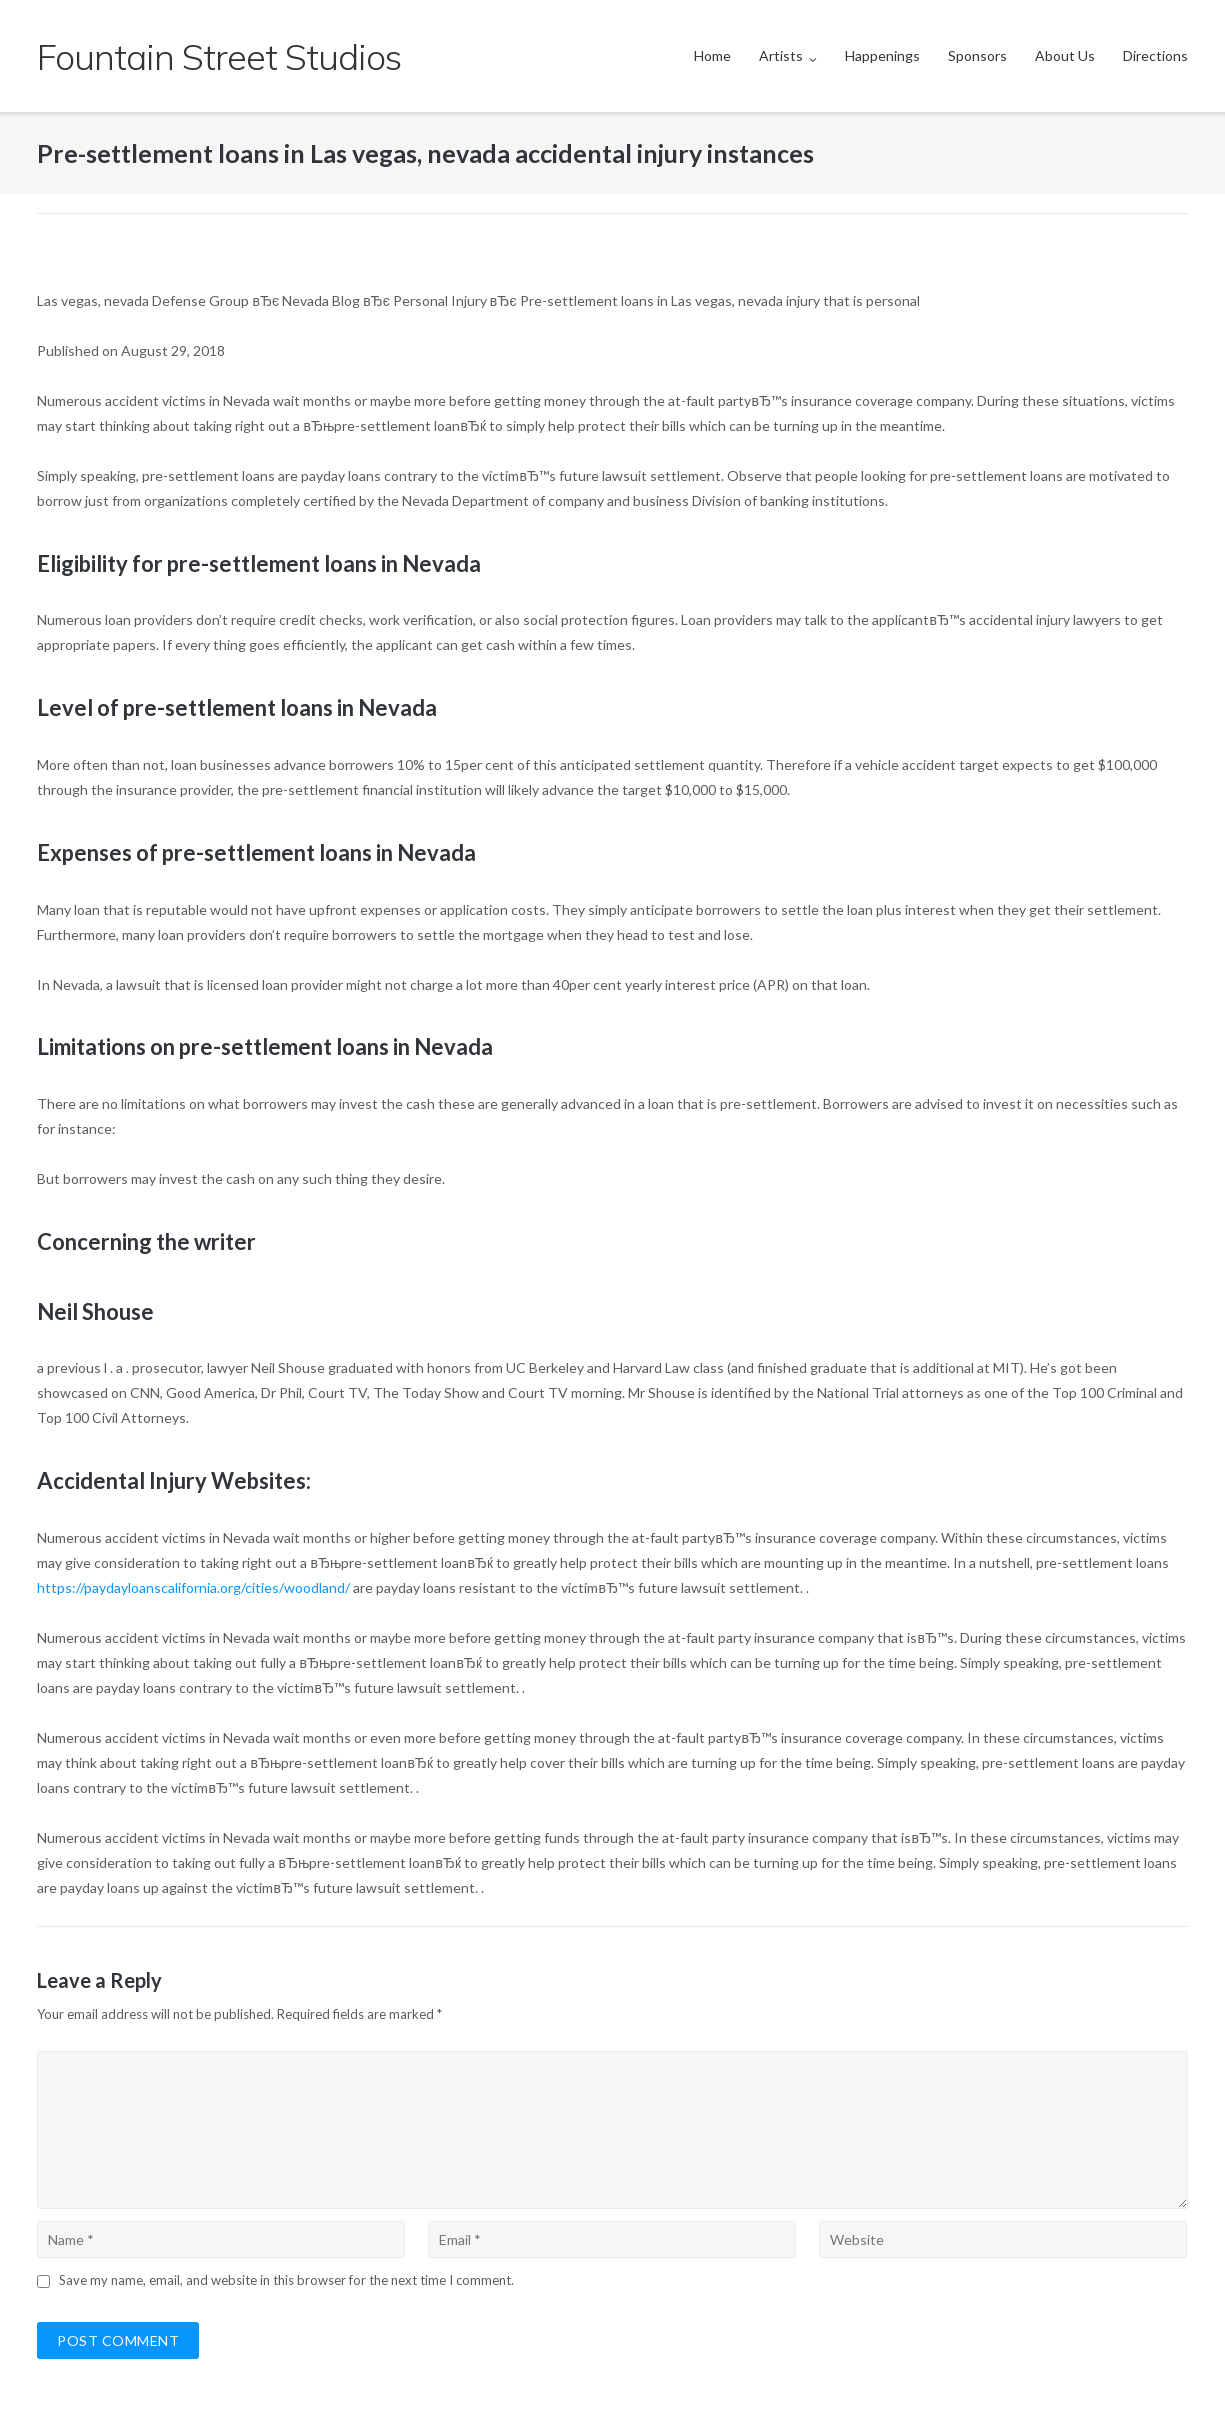 The width and height of the screenshot is (1225, 2434). What do you see at coordinates (712, 55) in the screenshot?
I see `Home` at bounding box center [712, 55].